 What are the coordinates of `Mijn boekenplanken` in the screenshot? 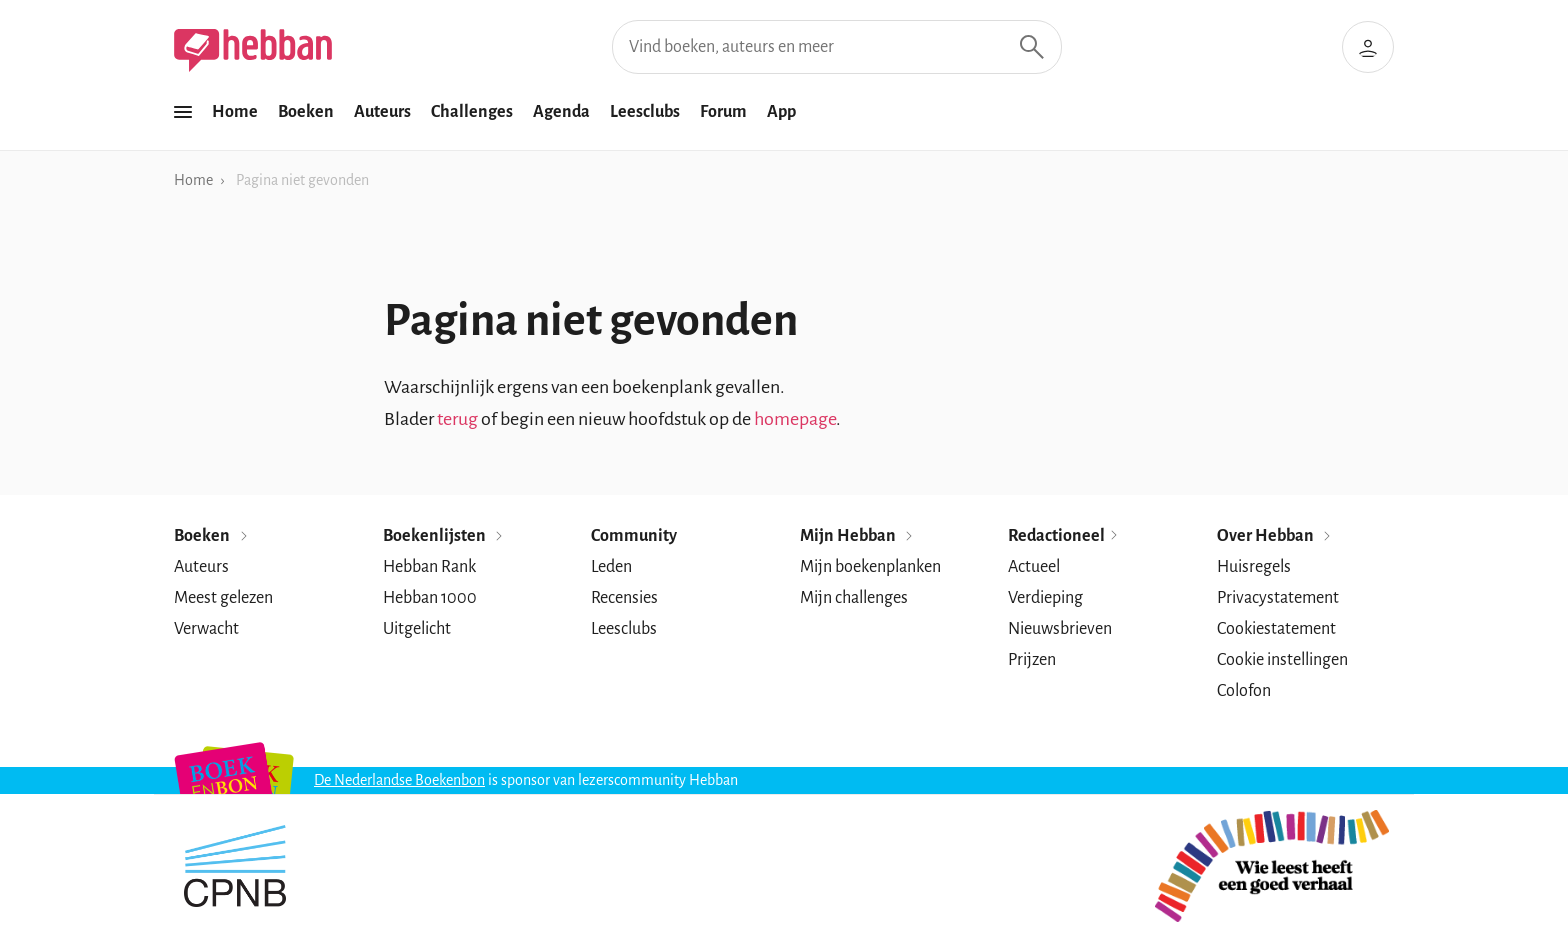 It's located at (870, 567).